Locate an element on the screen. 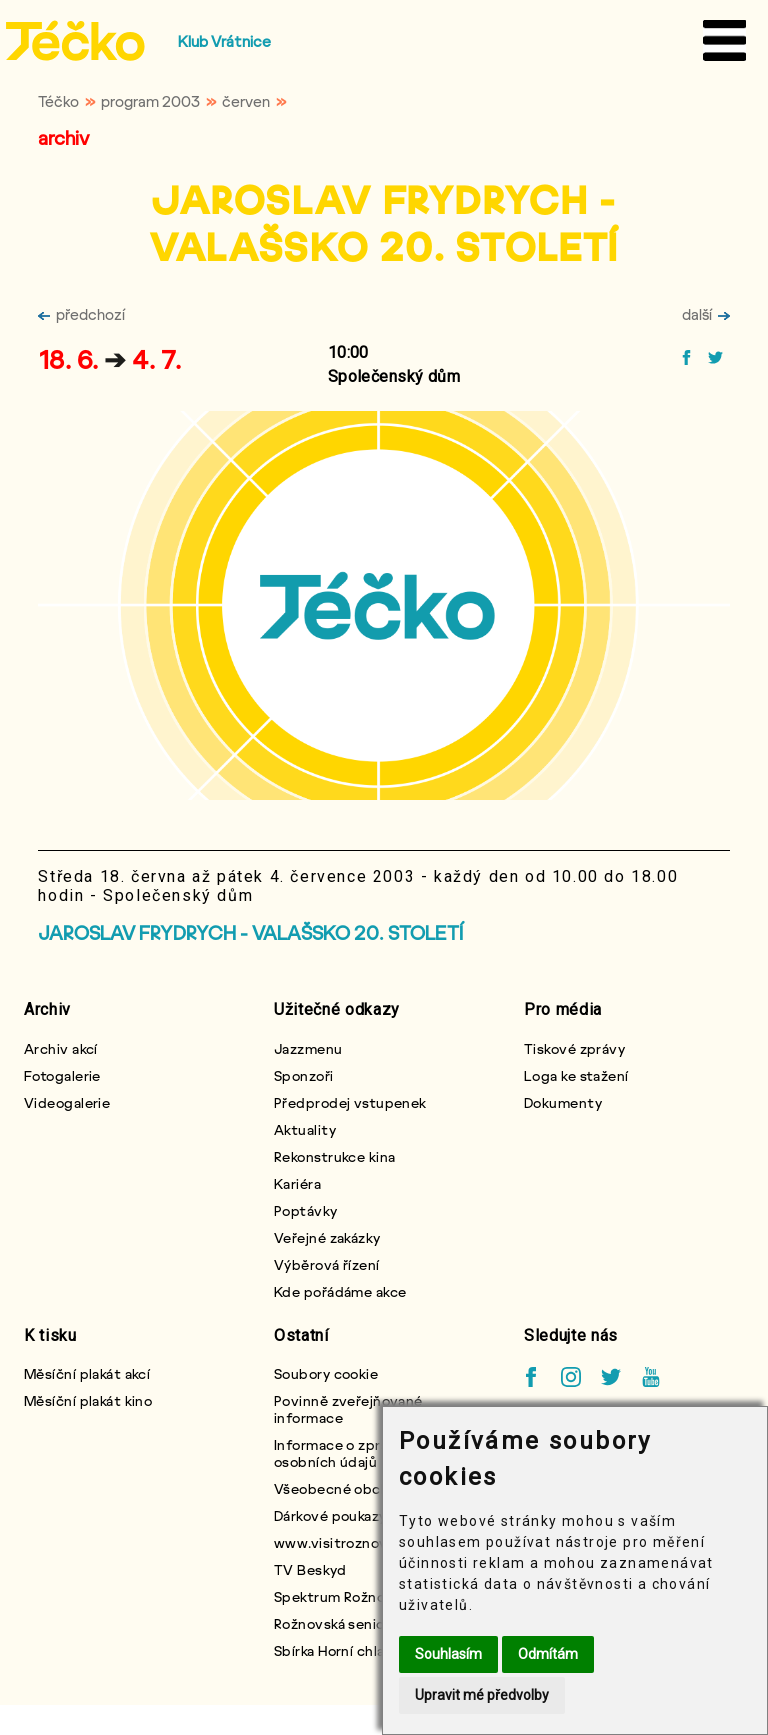 The image size is (768, 1735). Měsíční plakát kino is located at coordinates (88, 1400).